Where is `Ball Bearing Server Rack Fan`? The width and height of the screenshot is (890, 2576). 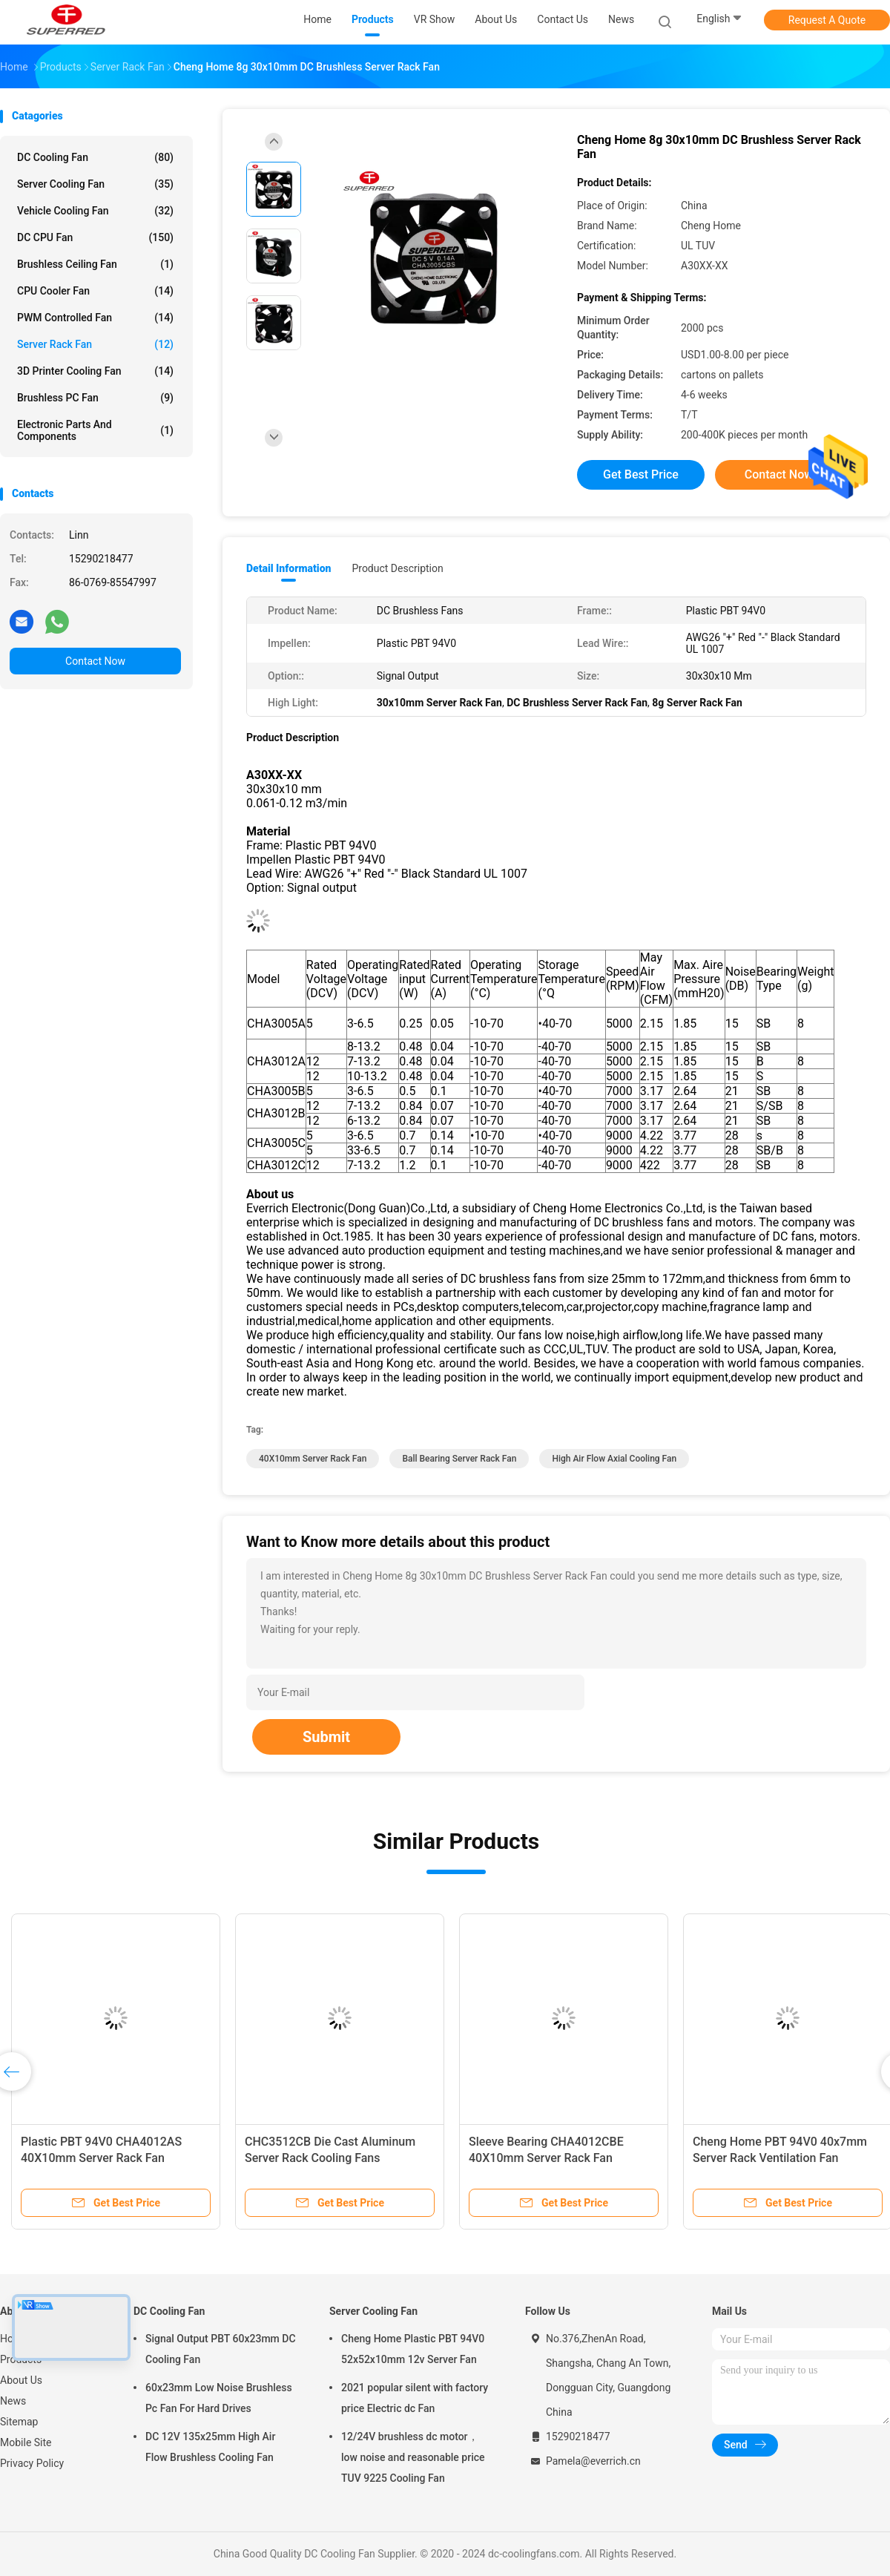 Ball Bearing Server Rack Fan is located at coordinates (459, 1458).